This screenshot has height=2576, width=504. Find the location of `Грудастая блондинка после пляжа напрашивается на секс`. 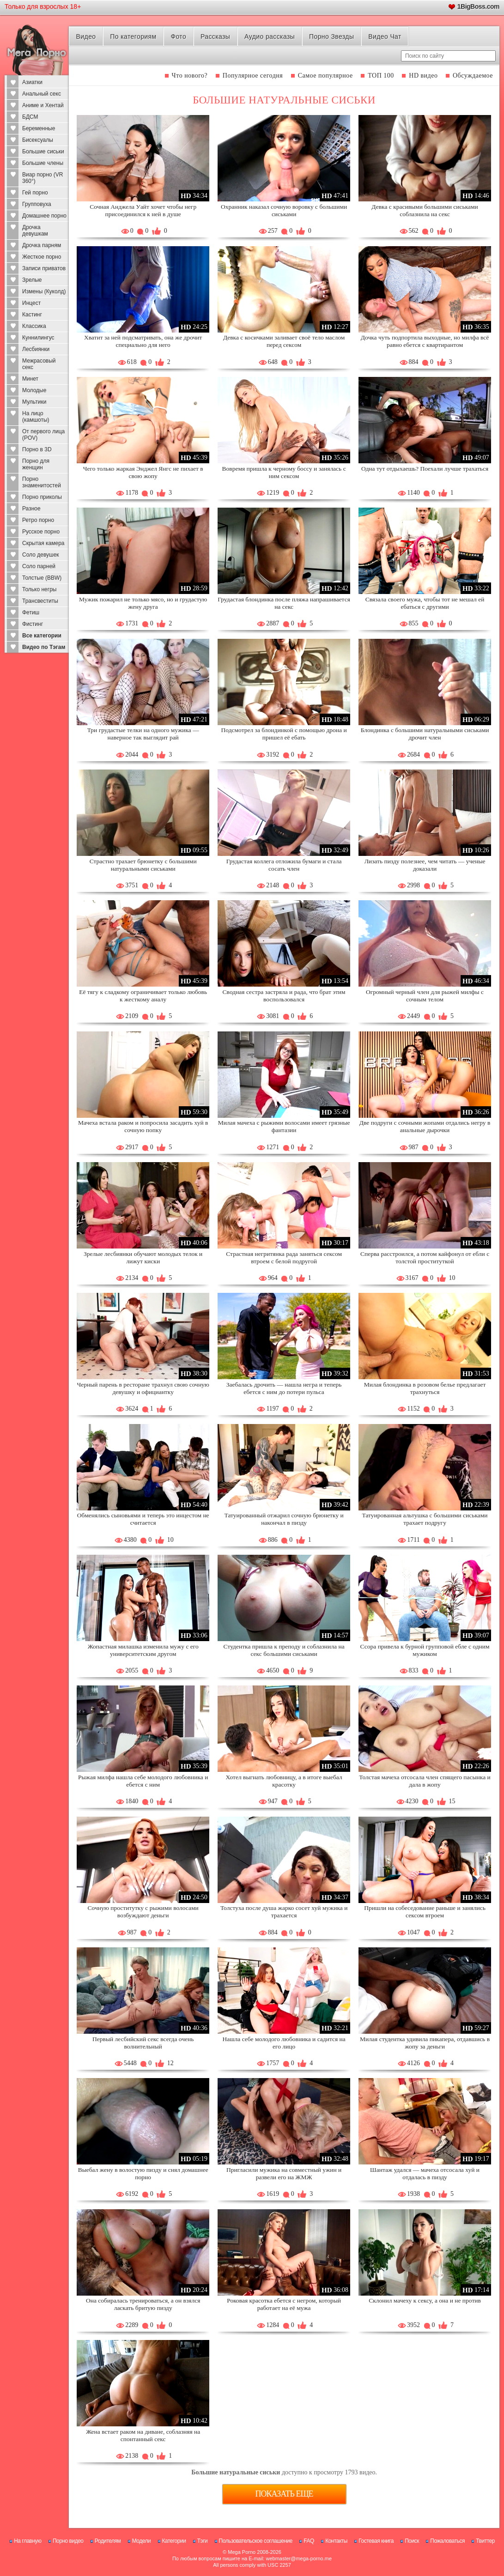

Грудастая блондинка после пляжа напрашивается на секс is located at coordinates (284, 603).